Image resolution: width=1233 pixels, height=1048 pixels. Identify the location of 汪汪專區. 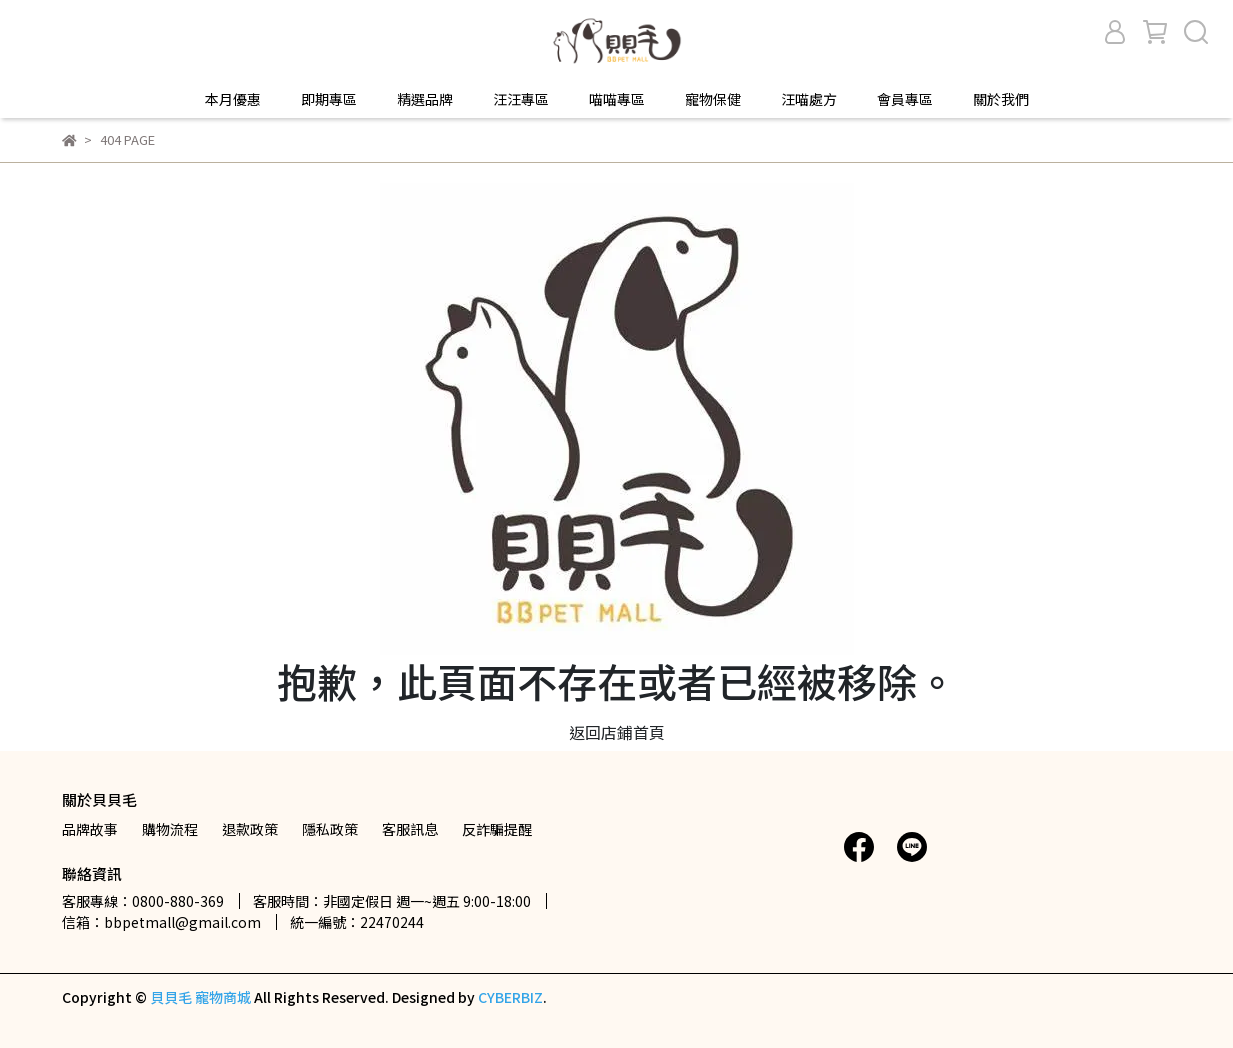
(521, 99).